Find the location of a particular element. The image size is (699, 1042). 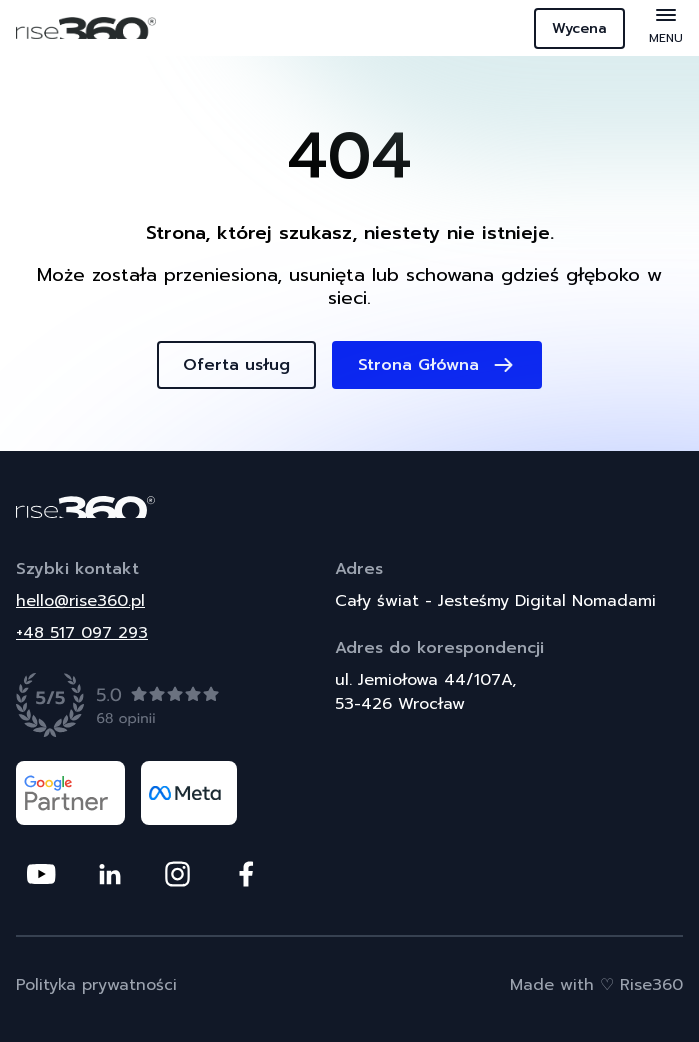

hello@rise360.pl is located at coordinates (80, 601).